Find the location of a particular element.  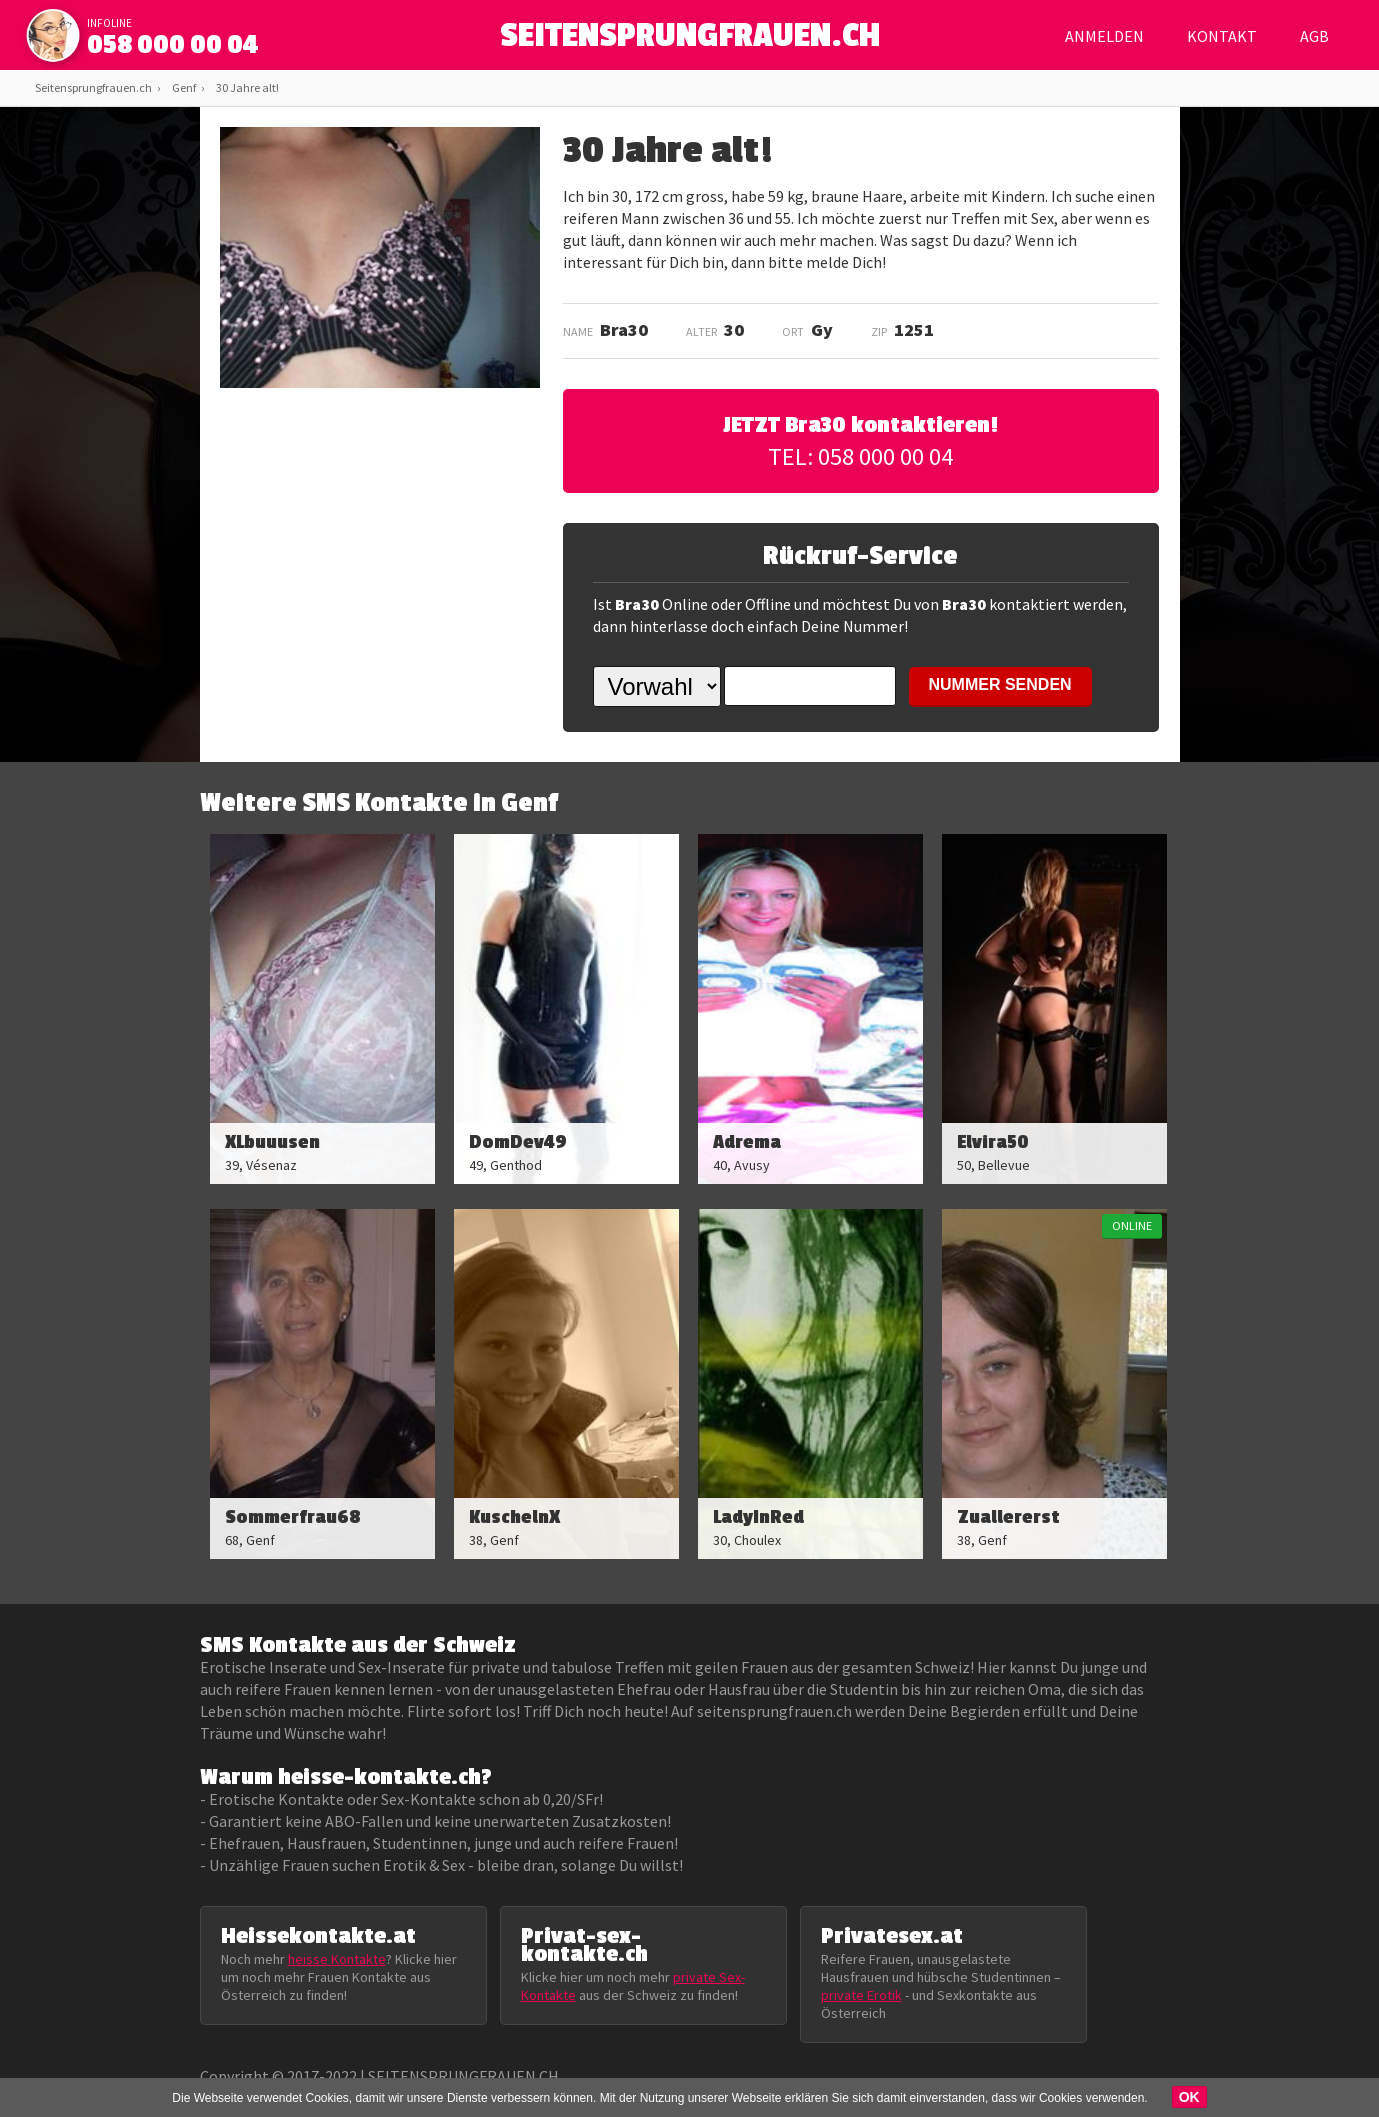

SEITENSPRUNGFRAUEN.CH is located at coordinates (689, 40).